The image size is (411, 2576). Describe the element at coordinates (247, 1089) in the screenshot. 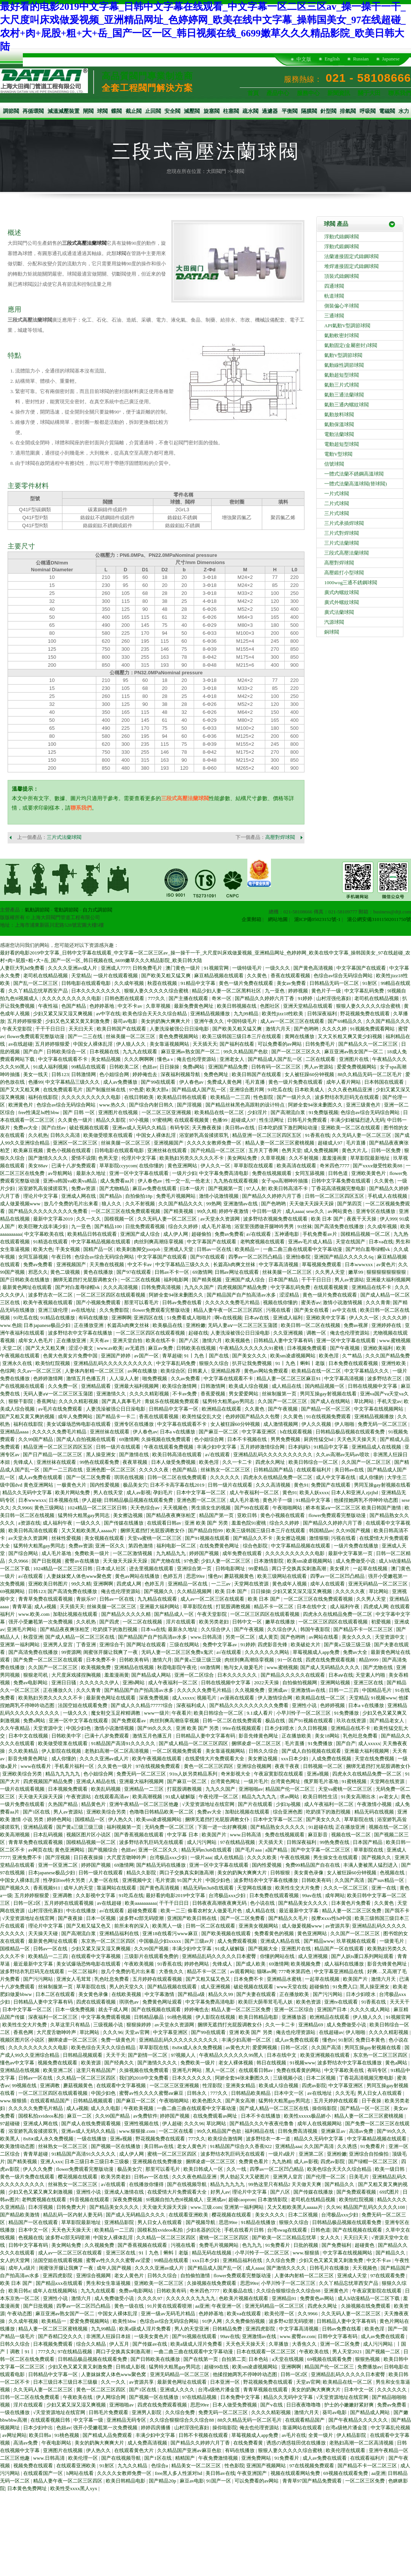

I see `亚洲综合图片网` at that location.